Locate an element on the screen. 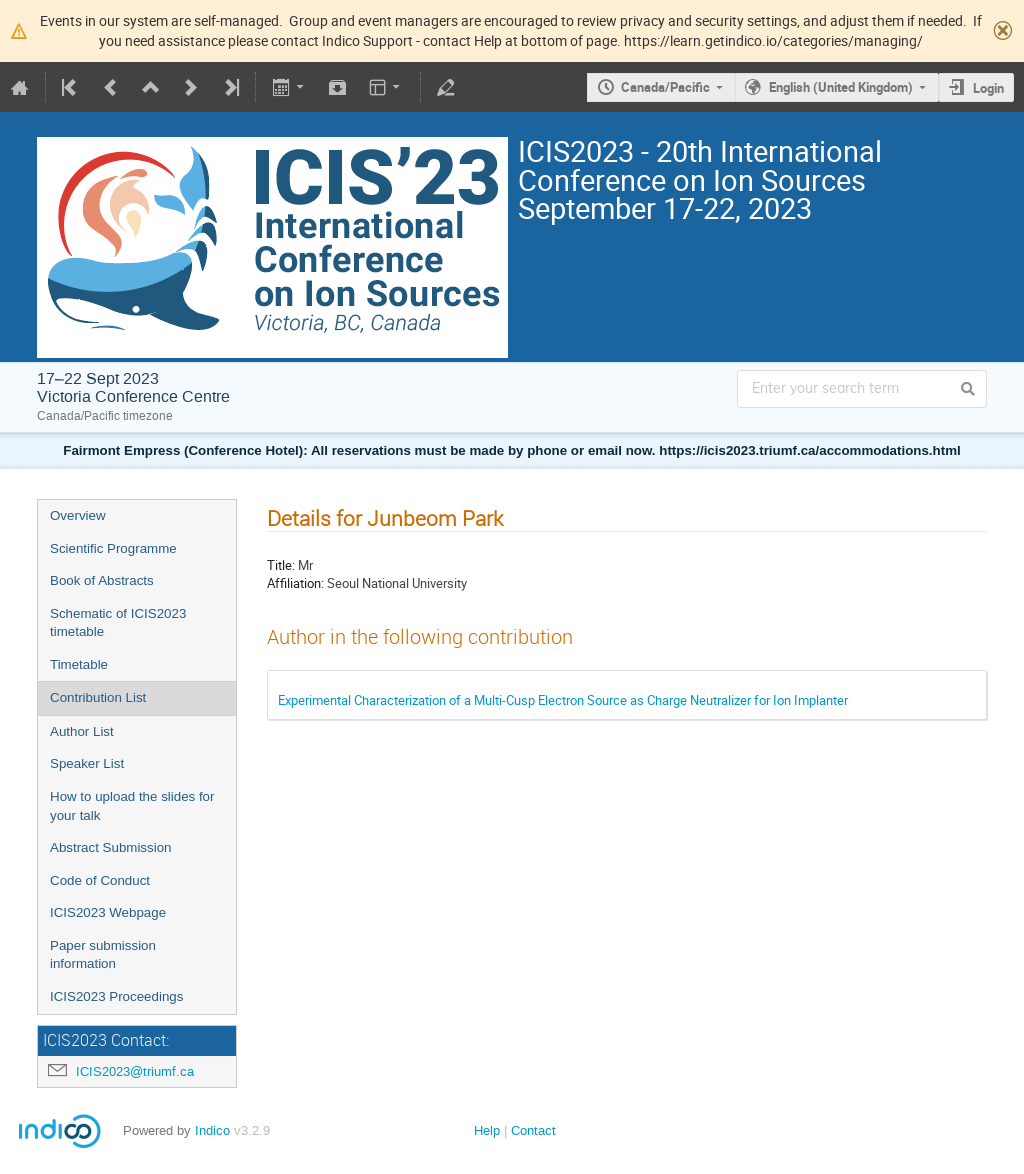 The width and height of the screenshot is (1024, 1174). Login is located at coordinates (988, 88).